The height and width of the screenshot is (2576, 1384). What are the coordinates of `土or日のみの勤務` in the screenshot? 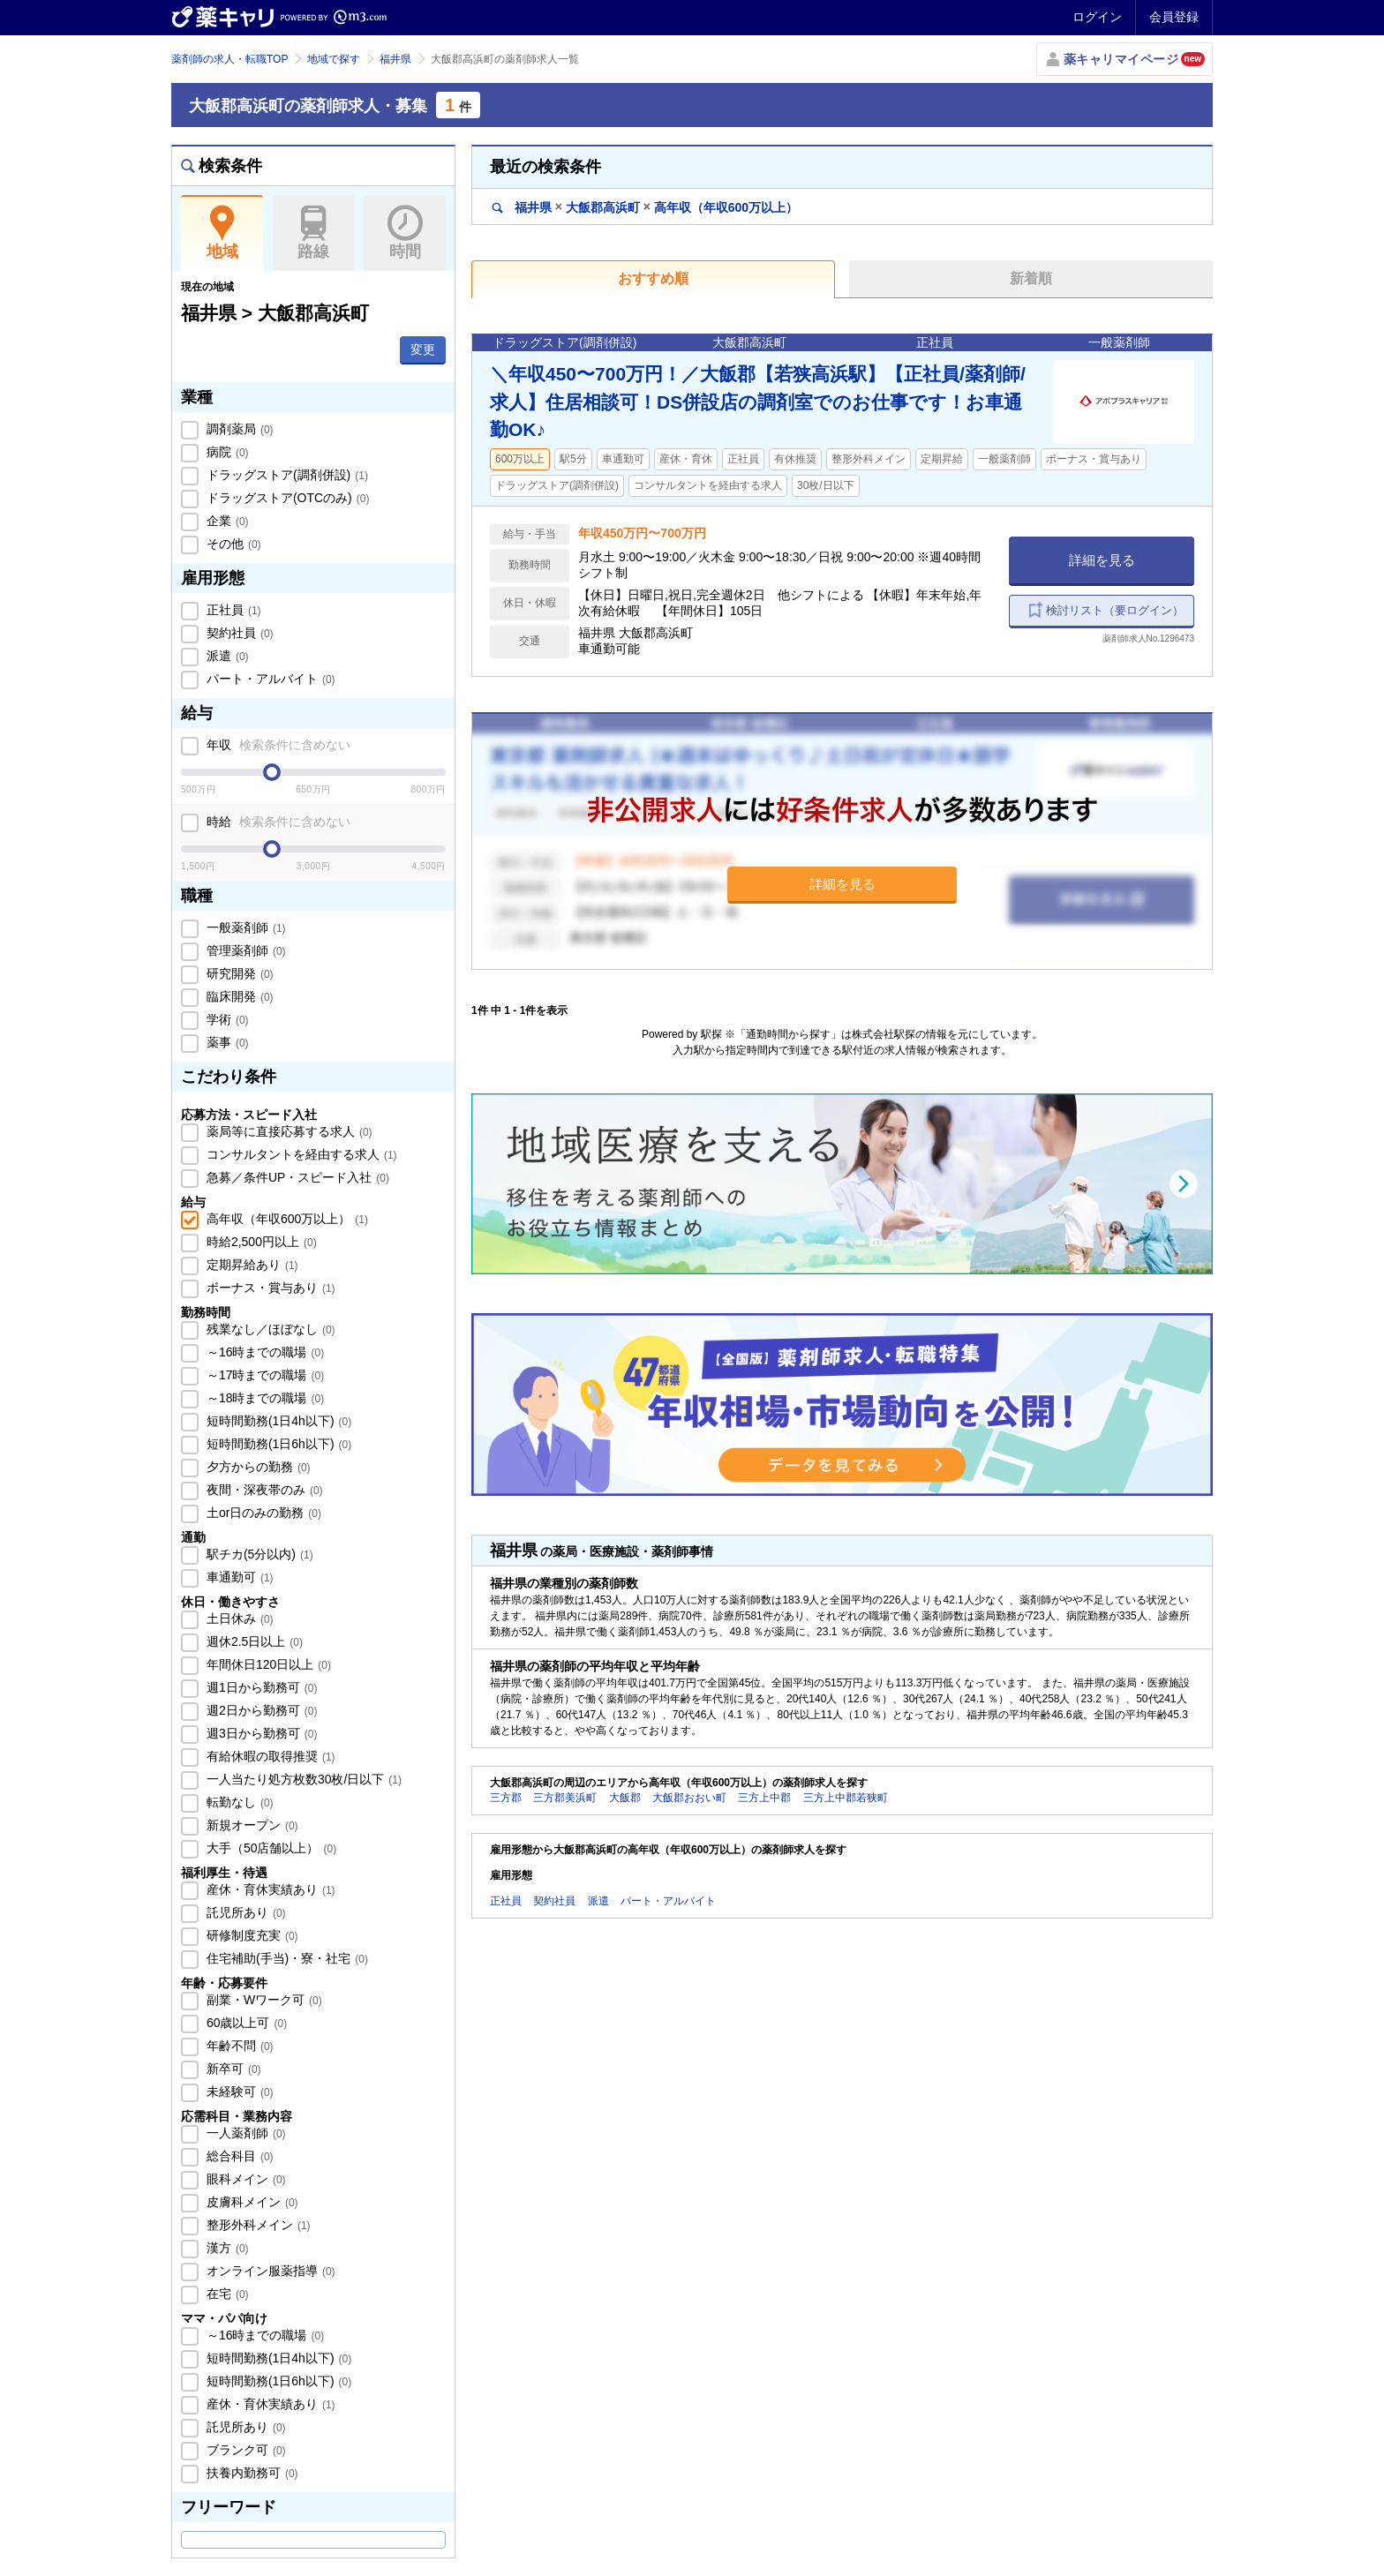 It's located at (262, 1513).